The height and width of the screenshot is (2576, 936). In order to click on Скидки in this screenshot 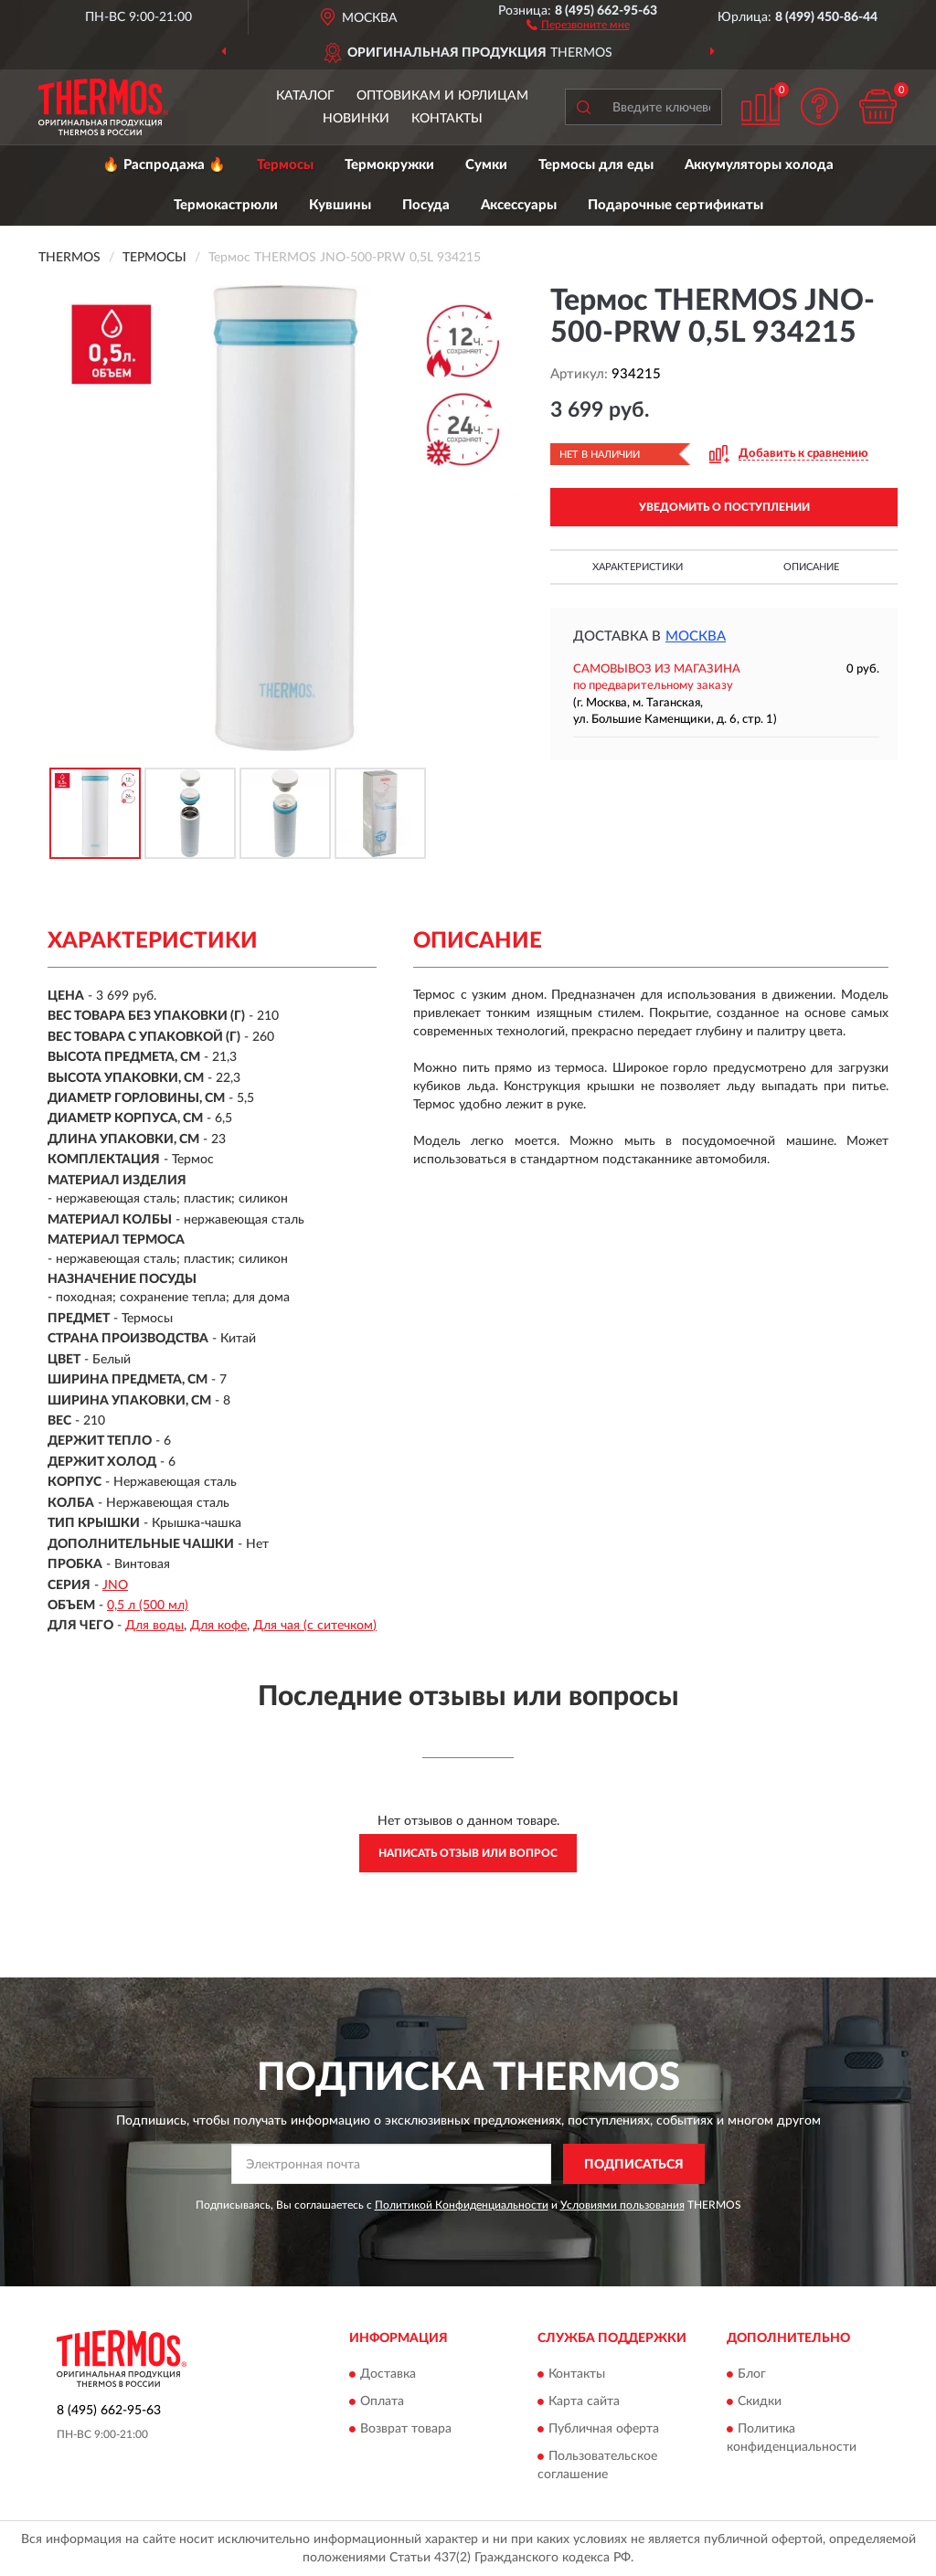, I will do `click(760, 2401)`.